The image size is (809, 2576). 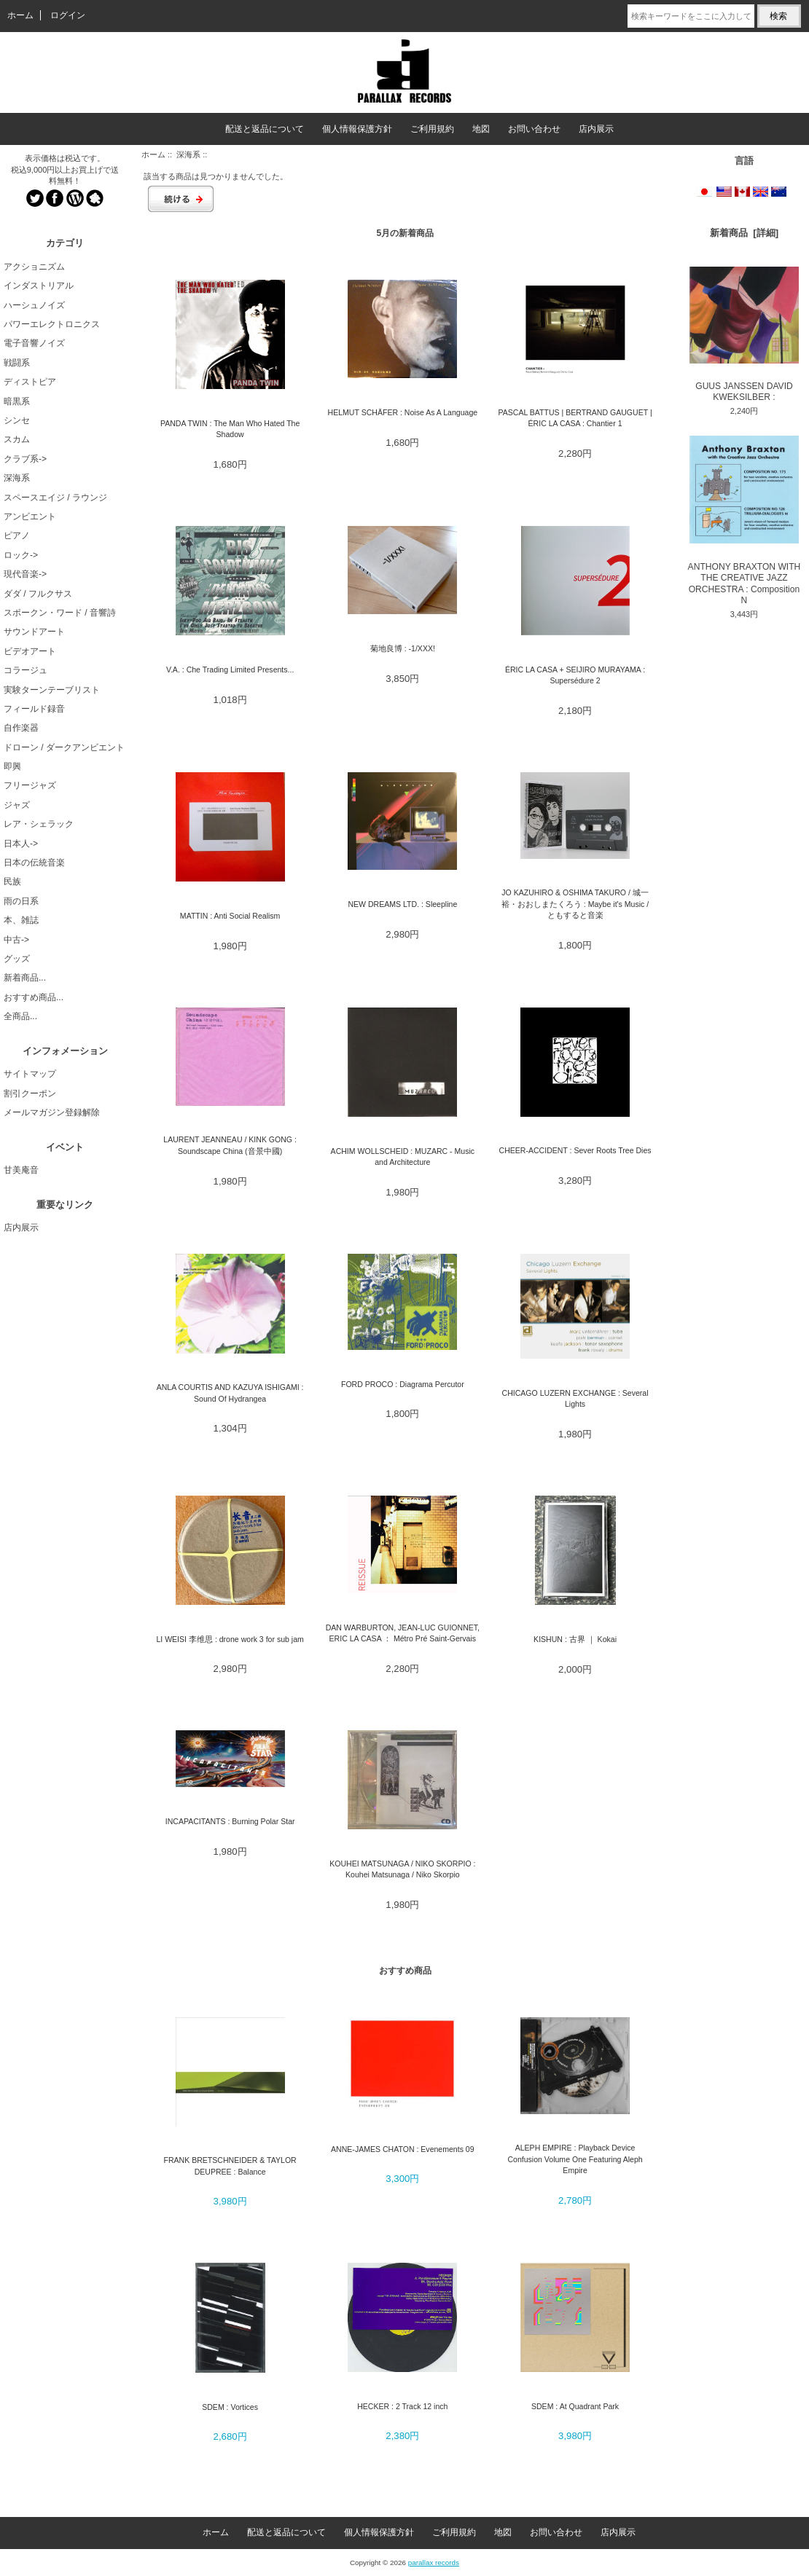 What do you see at coordinates (60, 613) in the screenshot?
I see `スポークン・ワード / 音響詩` at bounding box center [60, 613].